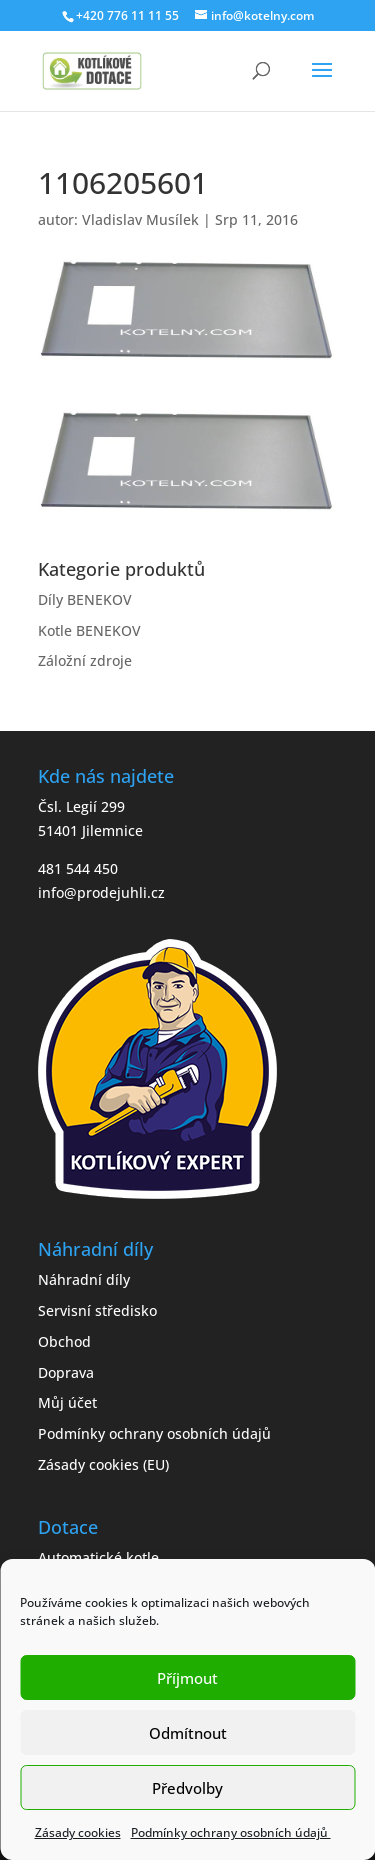 The height and width of the screenshot is (1860, 375). What do you see at coordinates (187, 1678) in the screenshot?
I see `Příjmout` at bounding box center [187, 1678].